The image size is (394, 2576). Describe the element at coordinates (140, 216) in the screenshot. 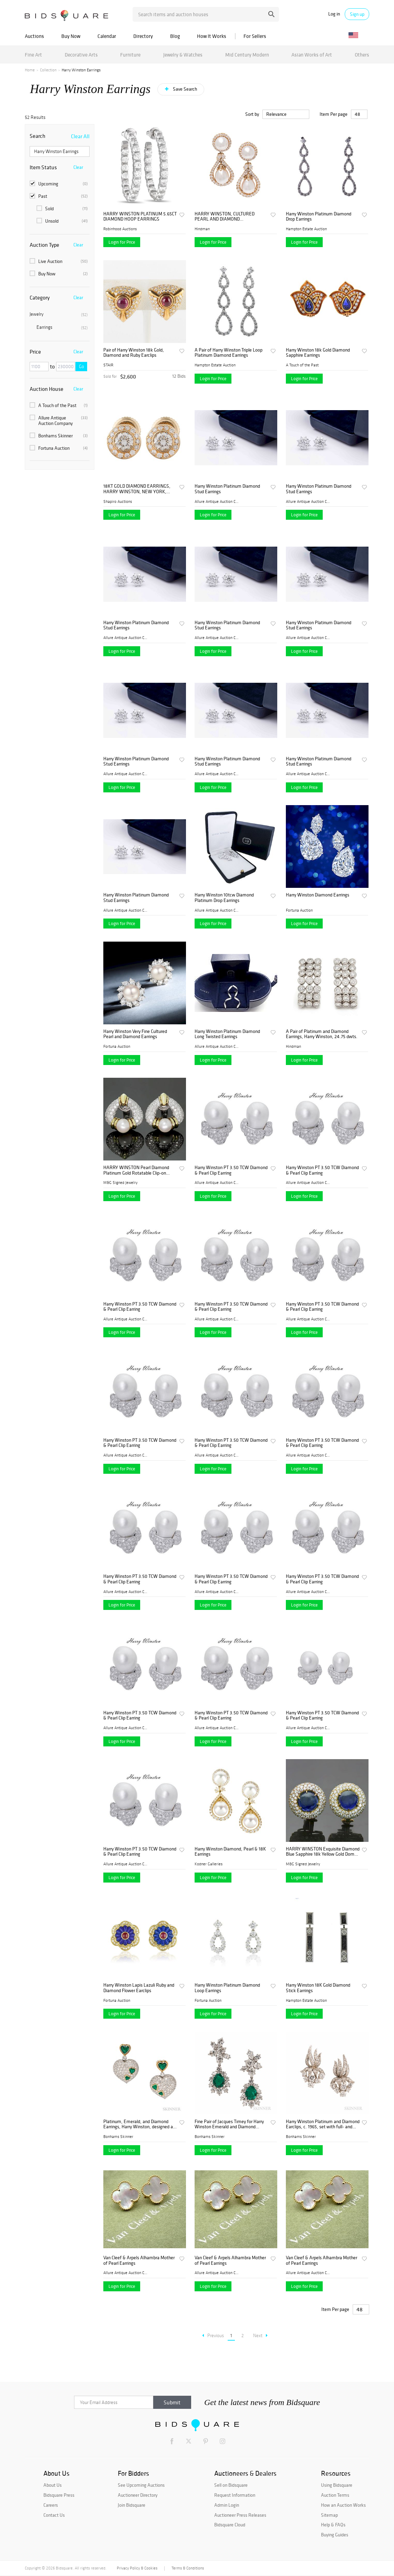

I see `HARRY WINSTON PLATINUM 5.65CT DIAMOND HOOP EARRINGS` at that location.